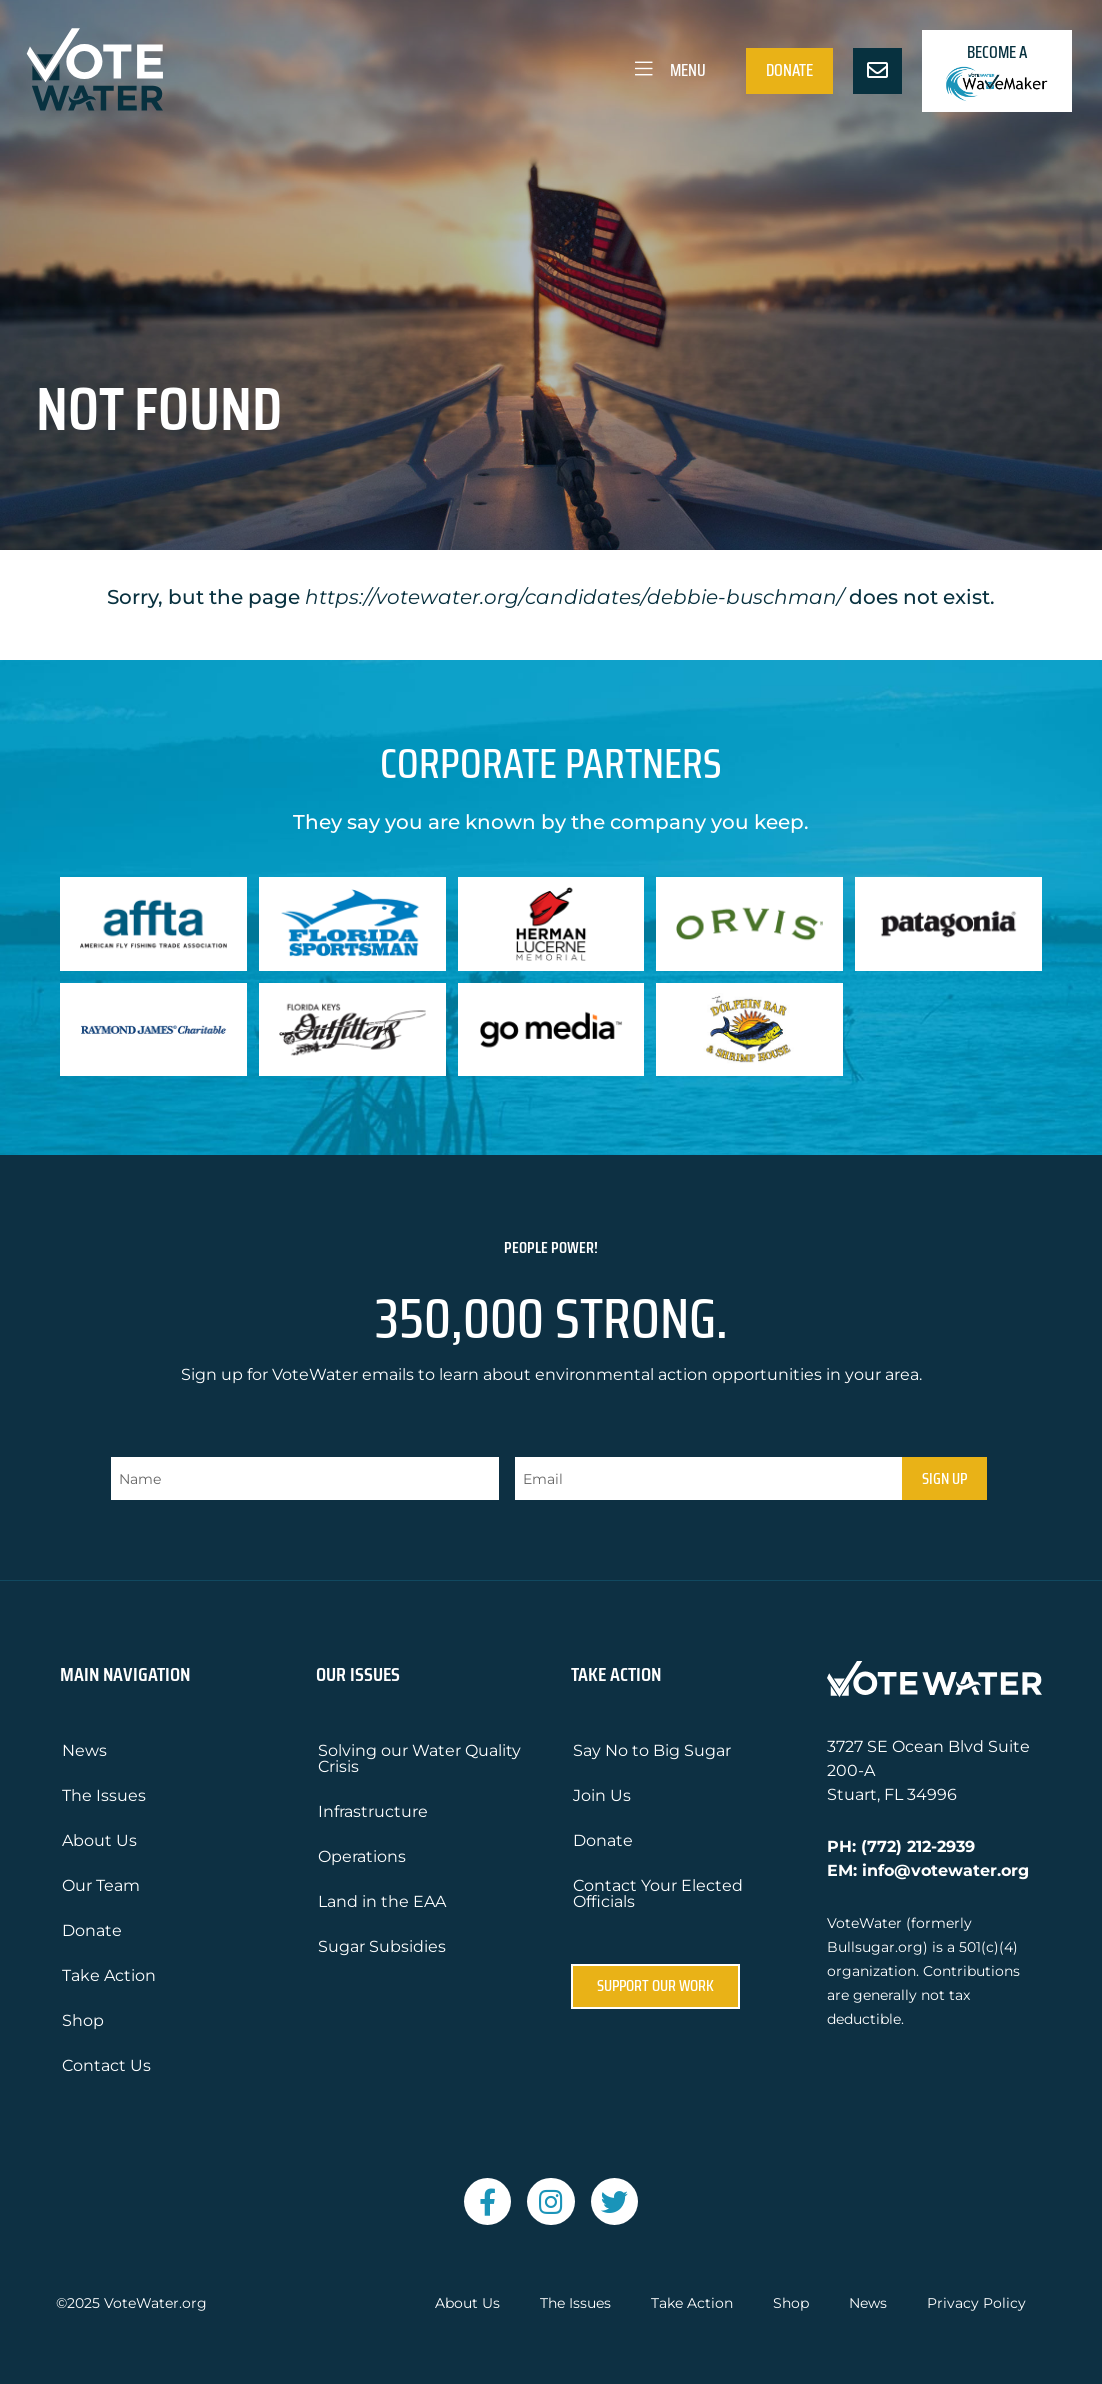 The height and width of the screenshot is (2384, 1102). What do you see at coordinates (106, 2065) in the screenshot?
I see `Contact Us` at bounding box center [106, 2065].